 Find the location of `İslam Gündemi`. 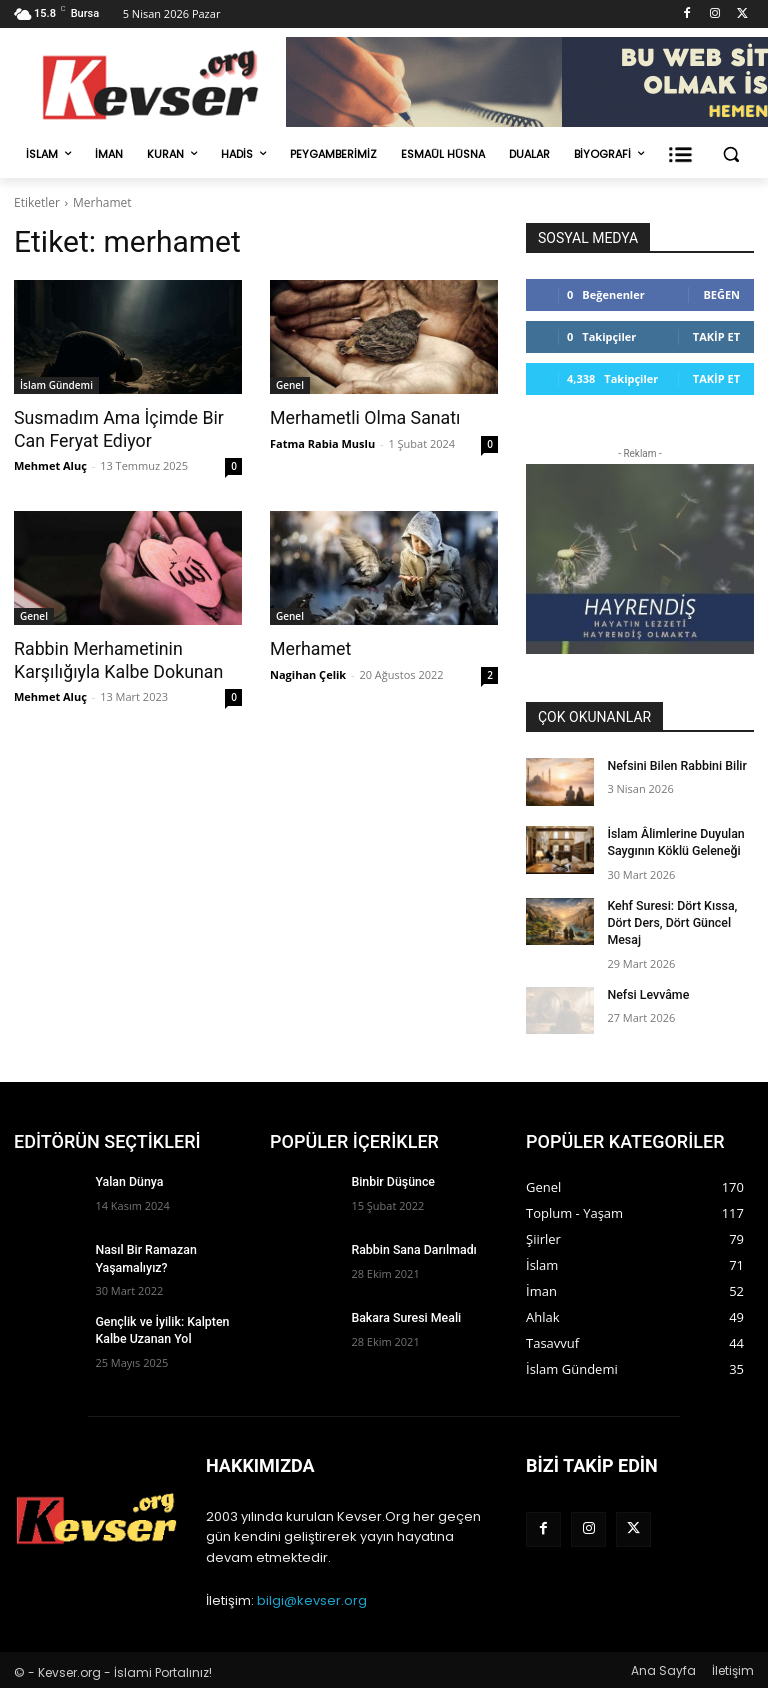

İslam Gündemi is located at coordinates (56, 385).